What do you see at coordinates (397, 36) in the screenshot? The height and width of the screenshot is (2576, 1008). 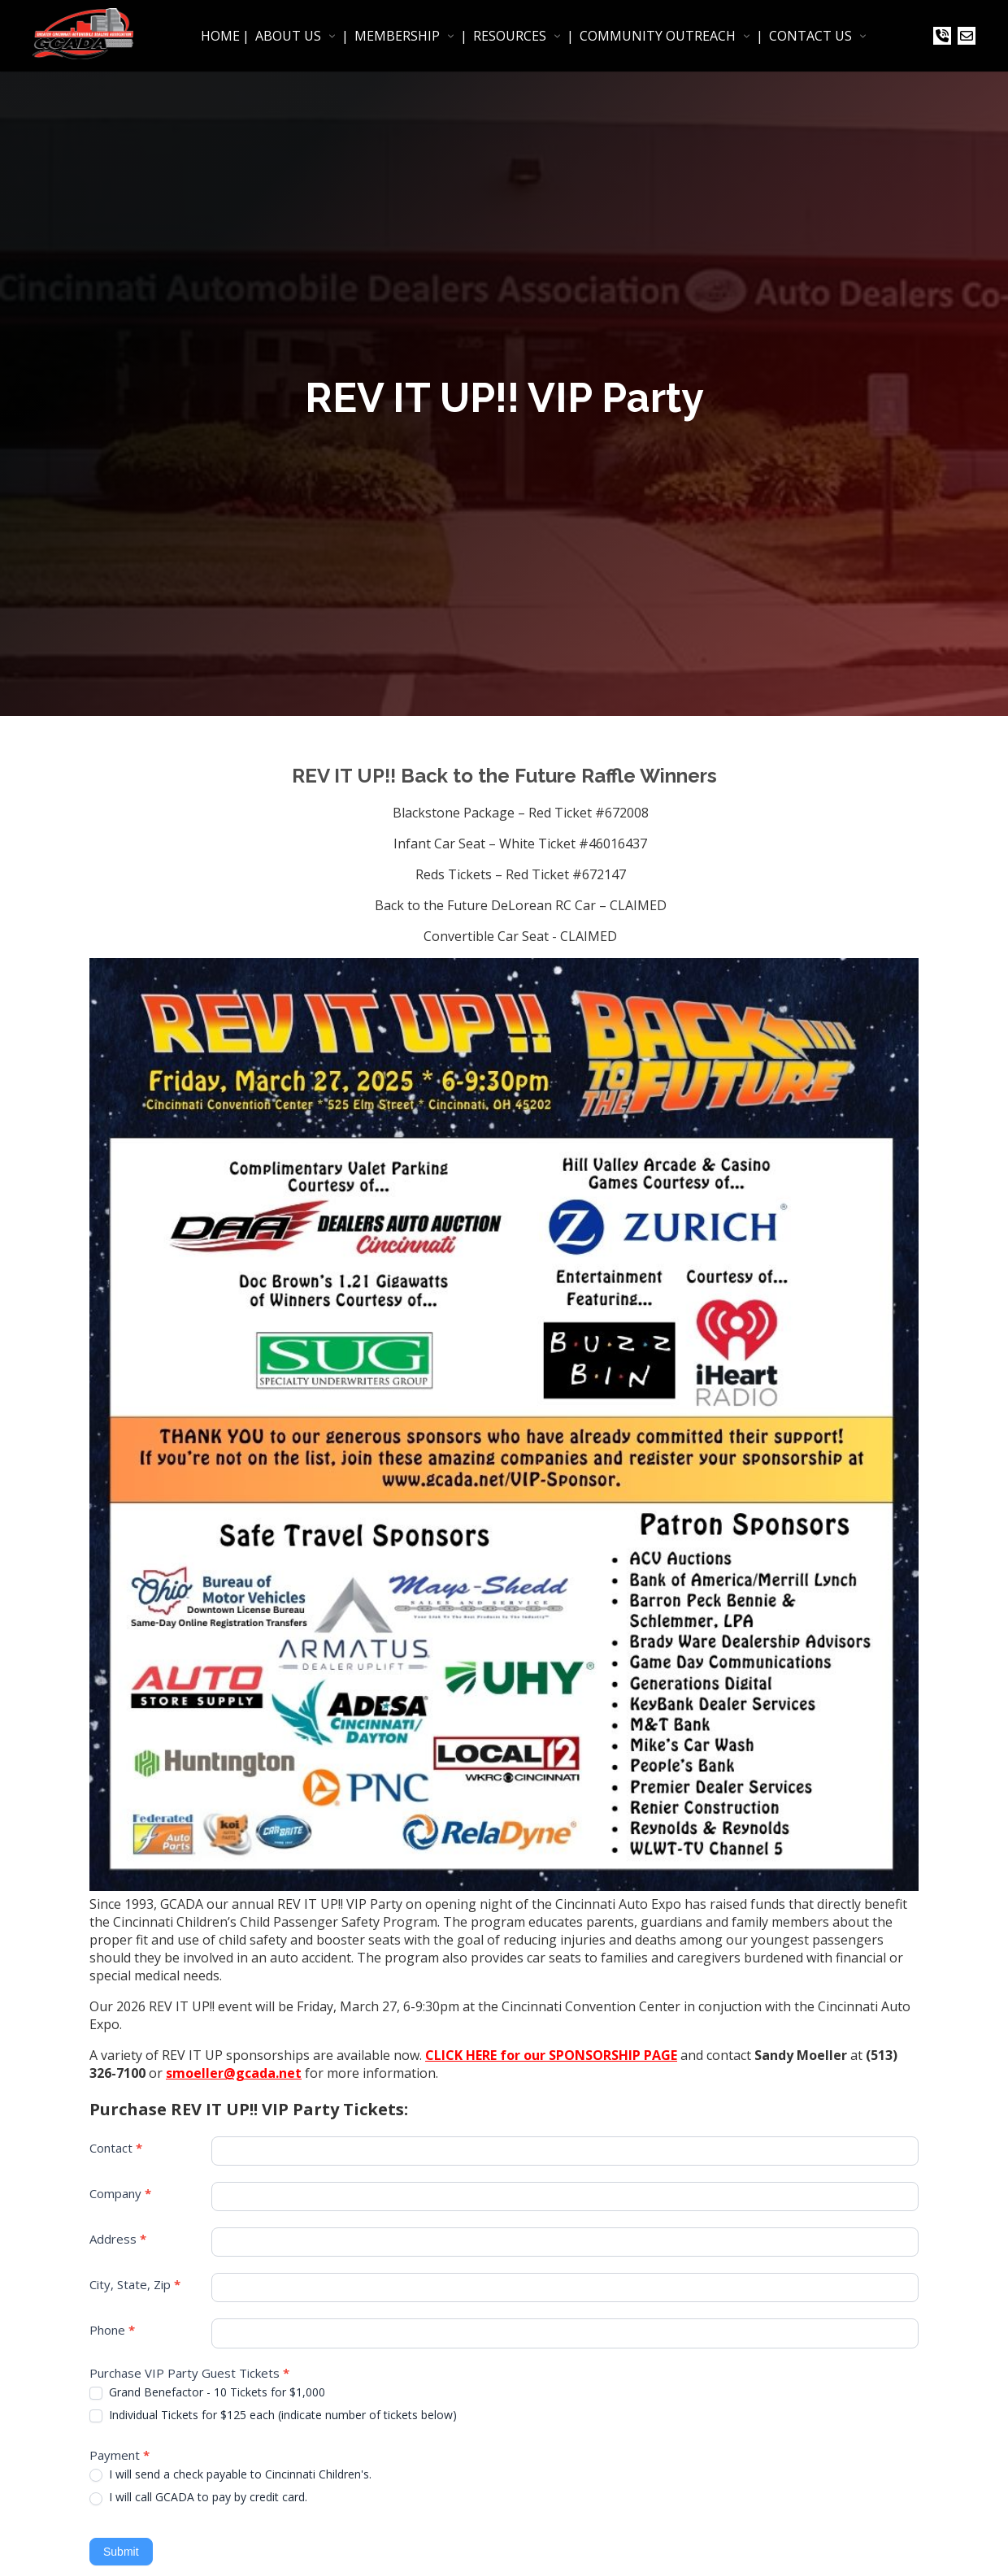 I see `MEMBERSHIP` at bounding box center [397, 36].